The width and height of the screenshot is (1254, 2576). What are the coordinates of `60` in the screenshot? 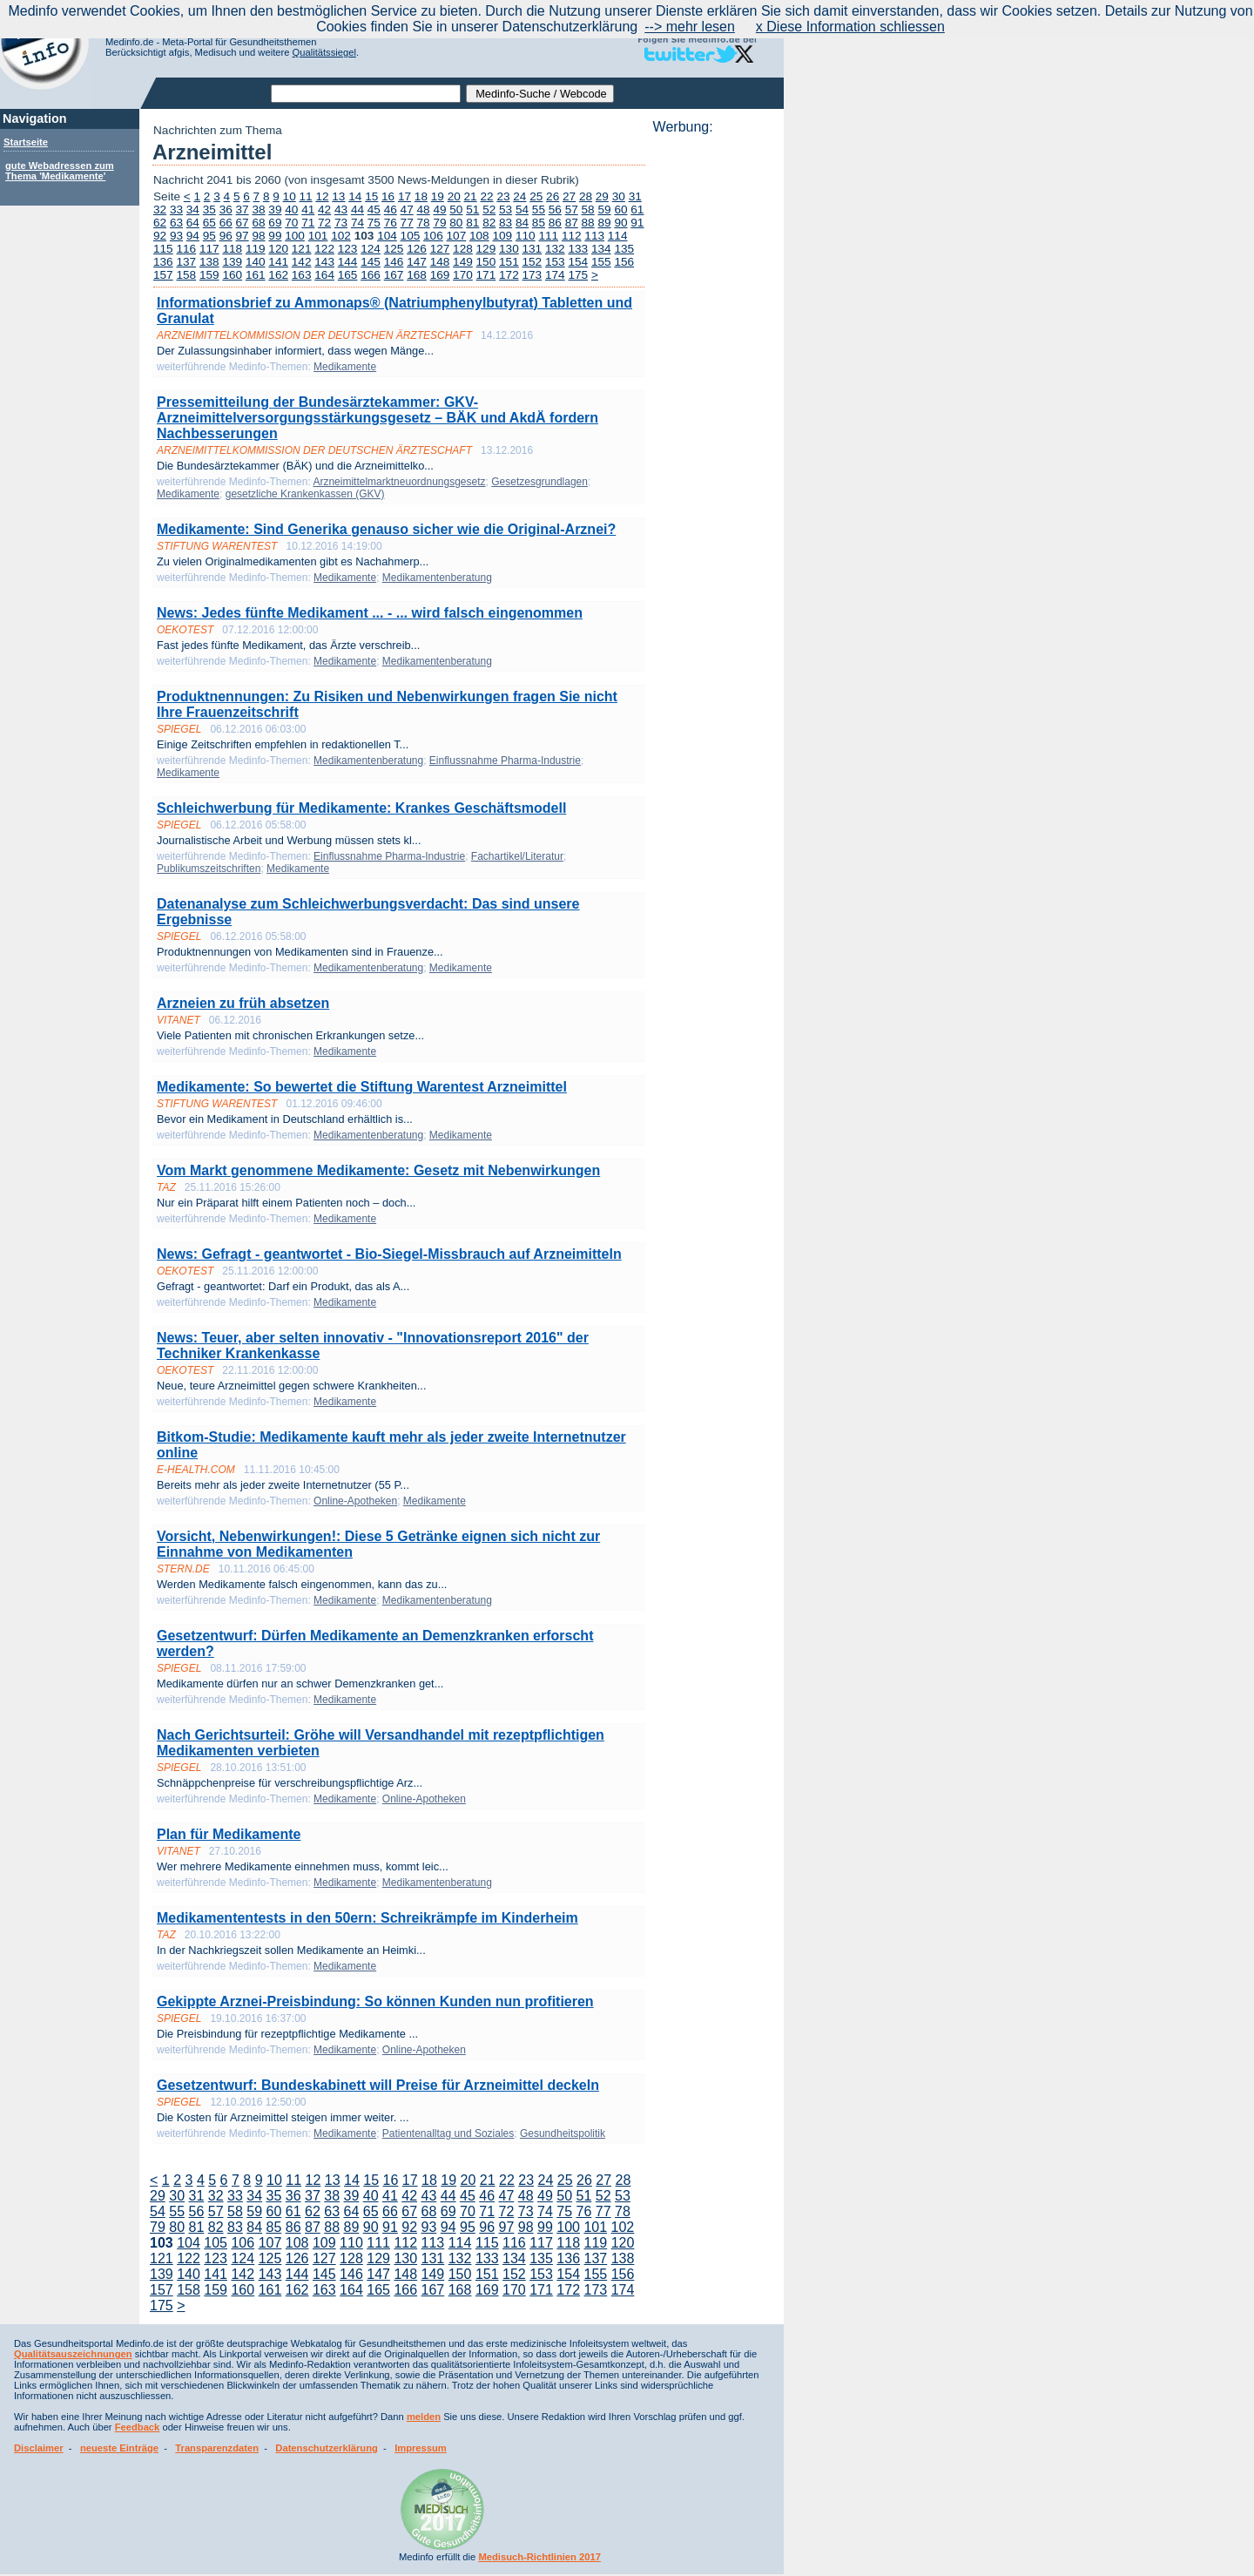 It's located at (620, 209).